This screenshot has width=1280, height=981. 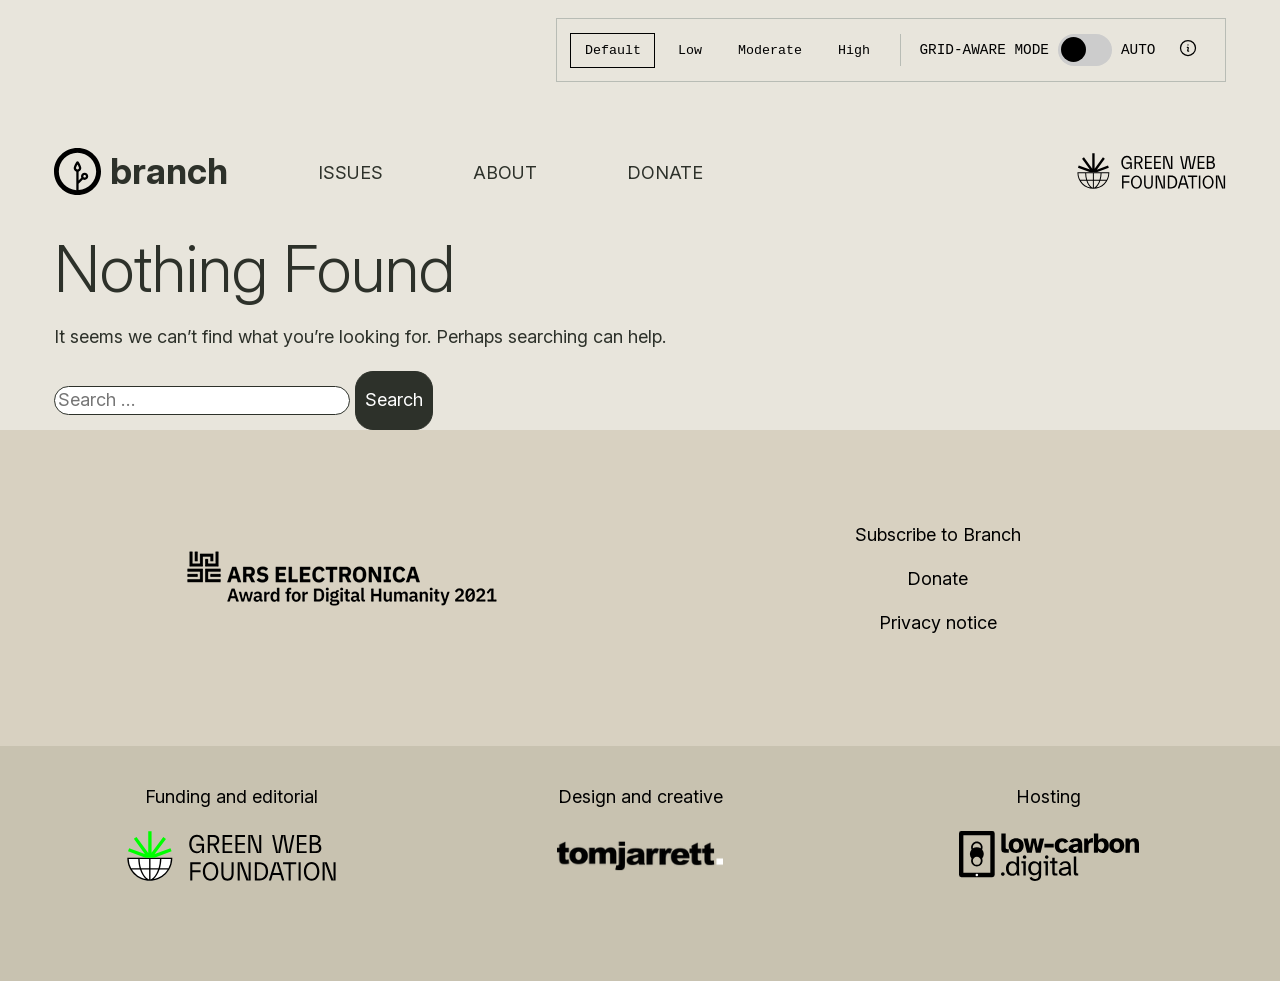 I want to click on About, so click(x=505, y=172).